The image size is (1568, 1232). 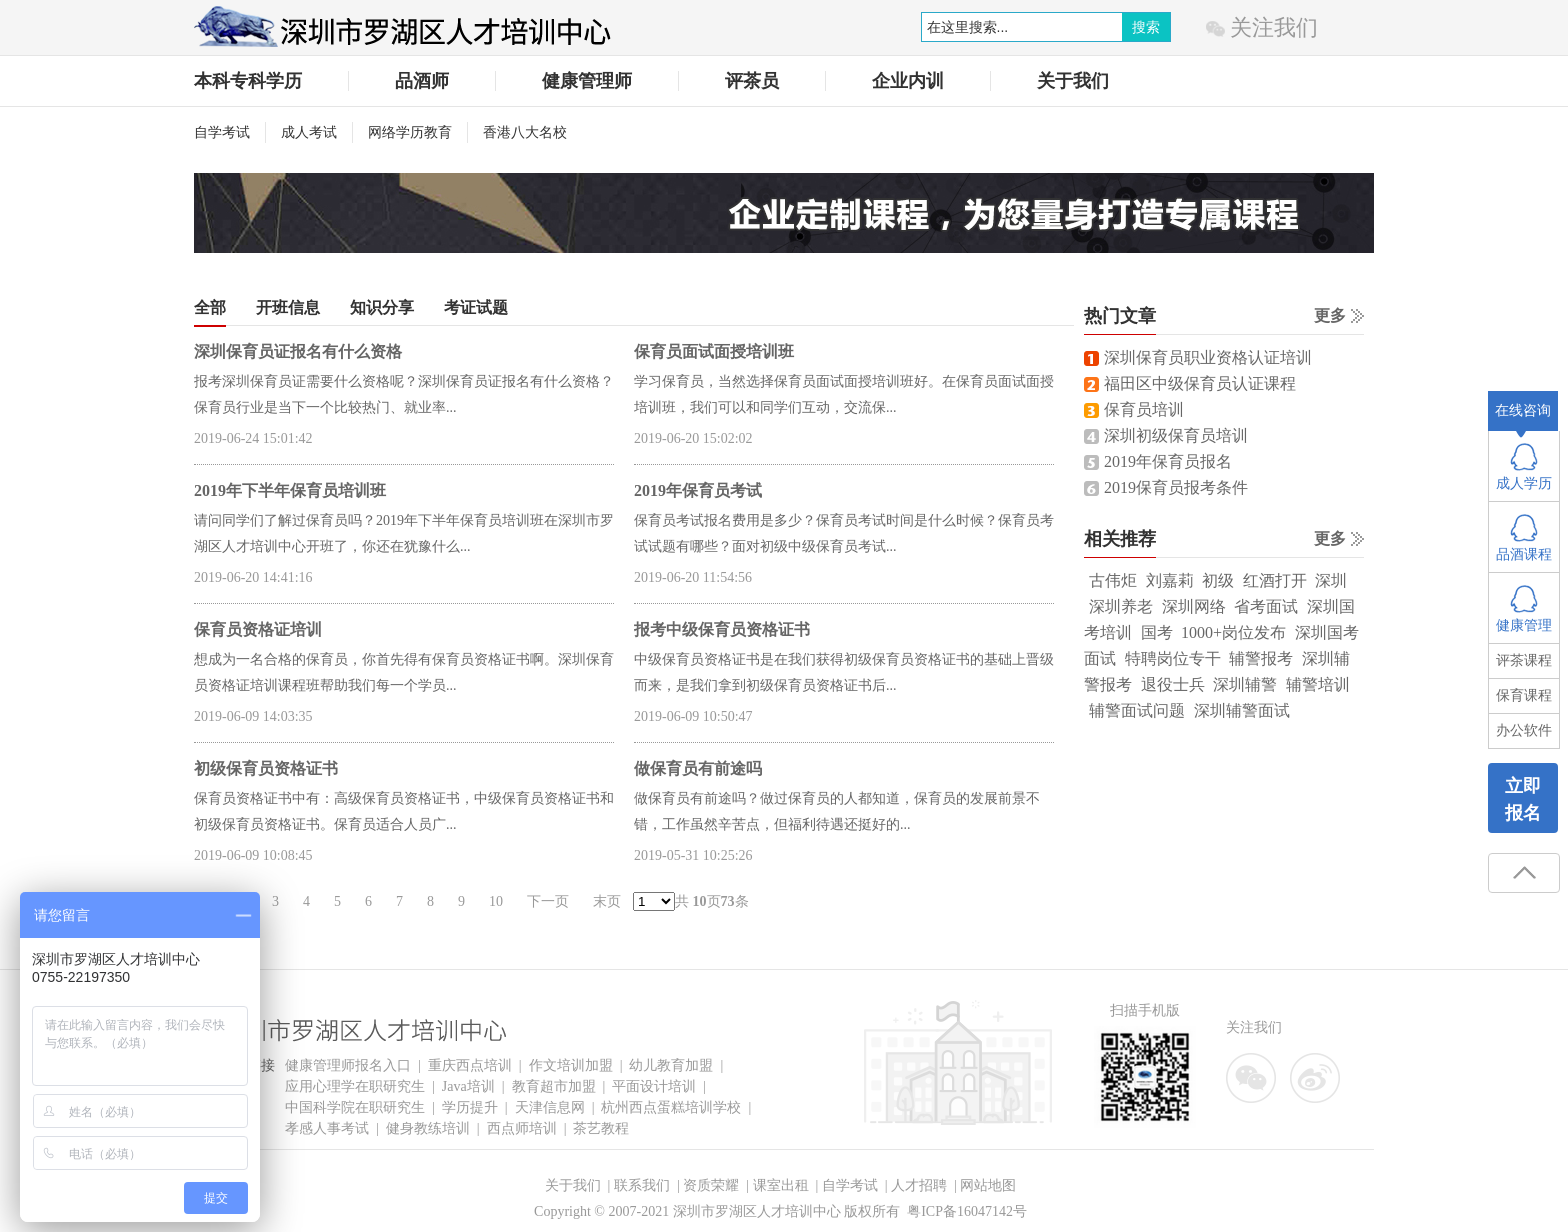 I want to click on 网络学历教育, so click(x=410, y=132).